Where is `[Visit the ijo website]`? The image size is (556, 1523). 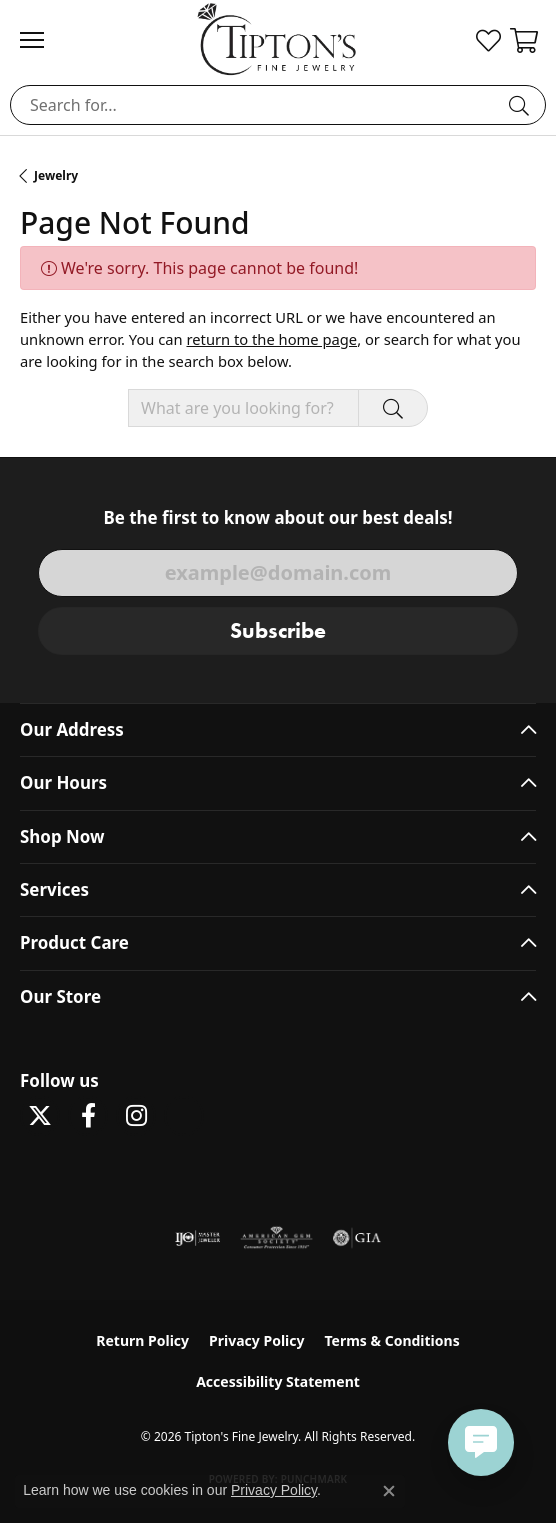
[Visit the ijo website] is located at coordinates (197, 1238).